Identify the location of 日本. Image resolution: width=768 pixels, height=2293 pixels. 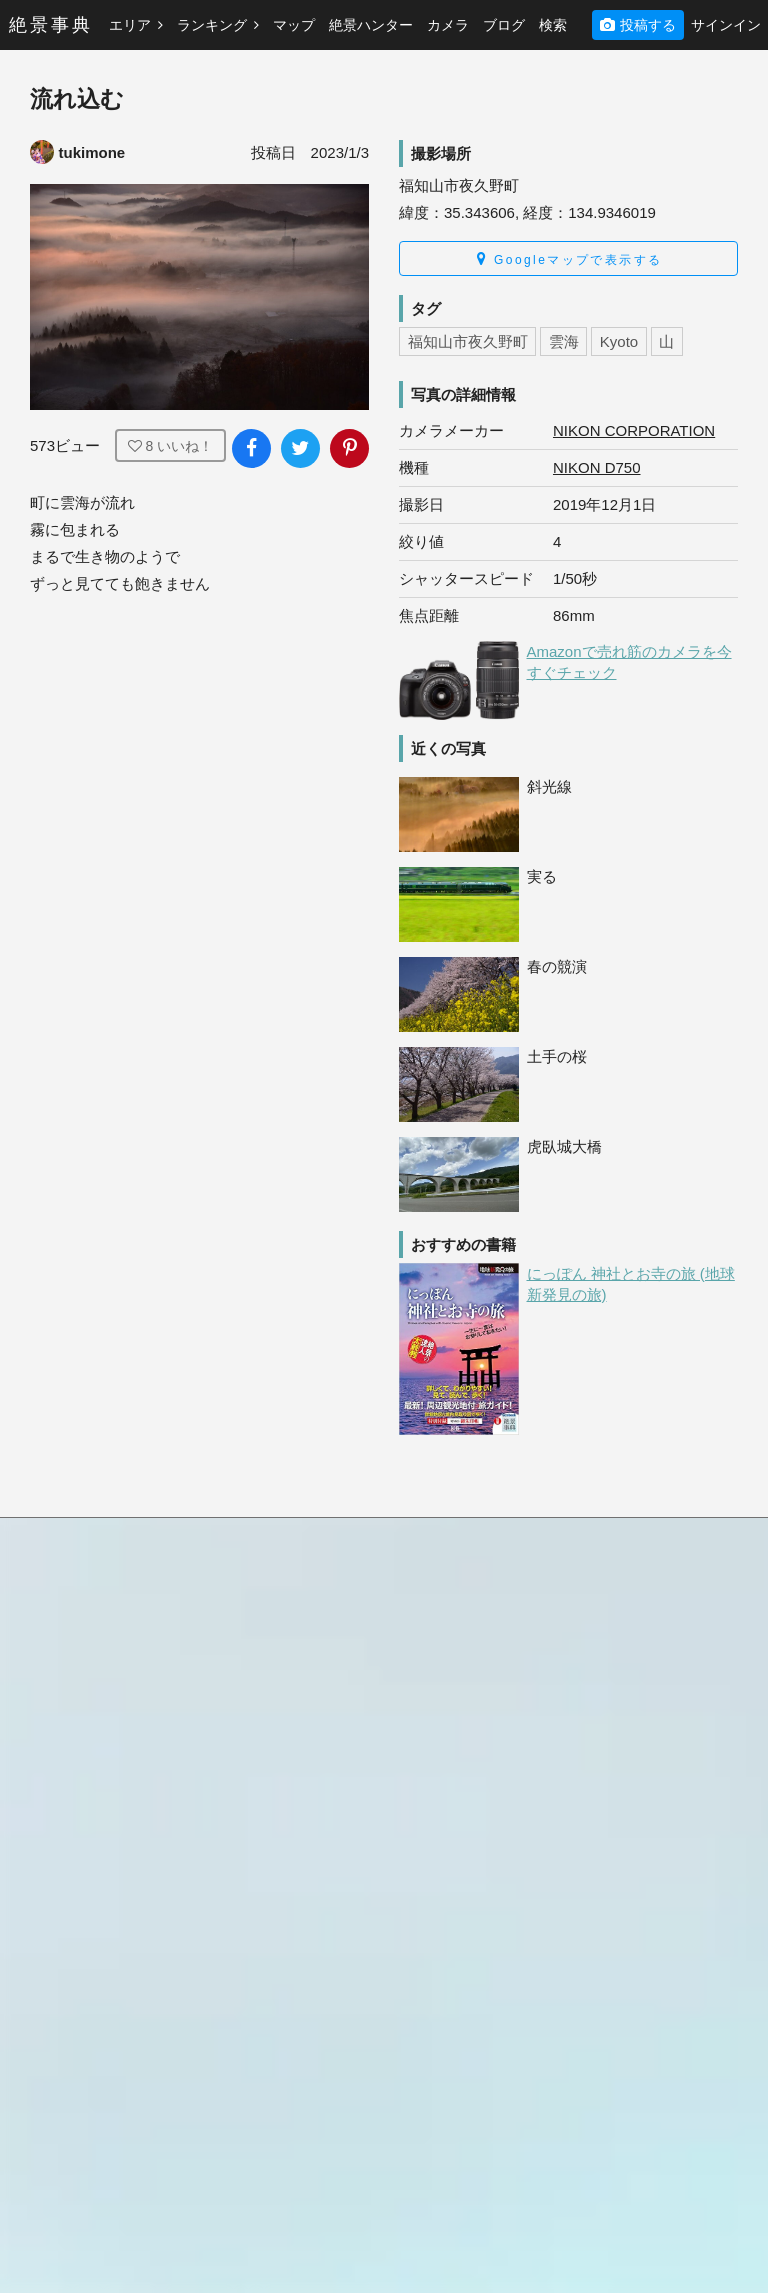
(227, 1614).